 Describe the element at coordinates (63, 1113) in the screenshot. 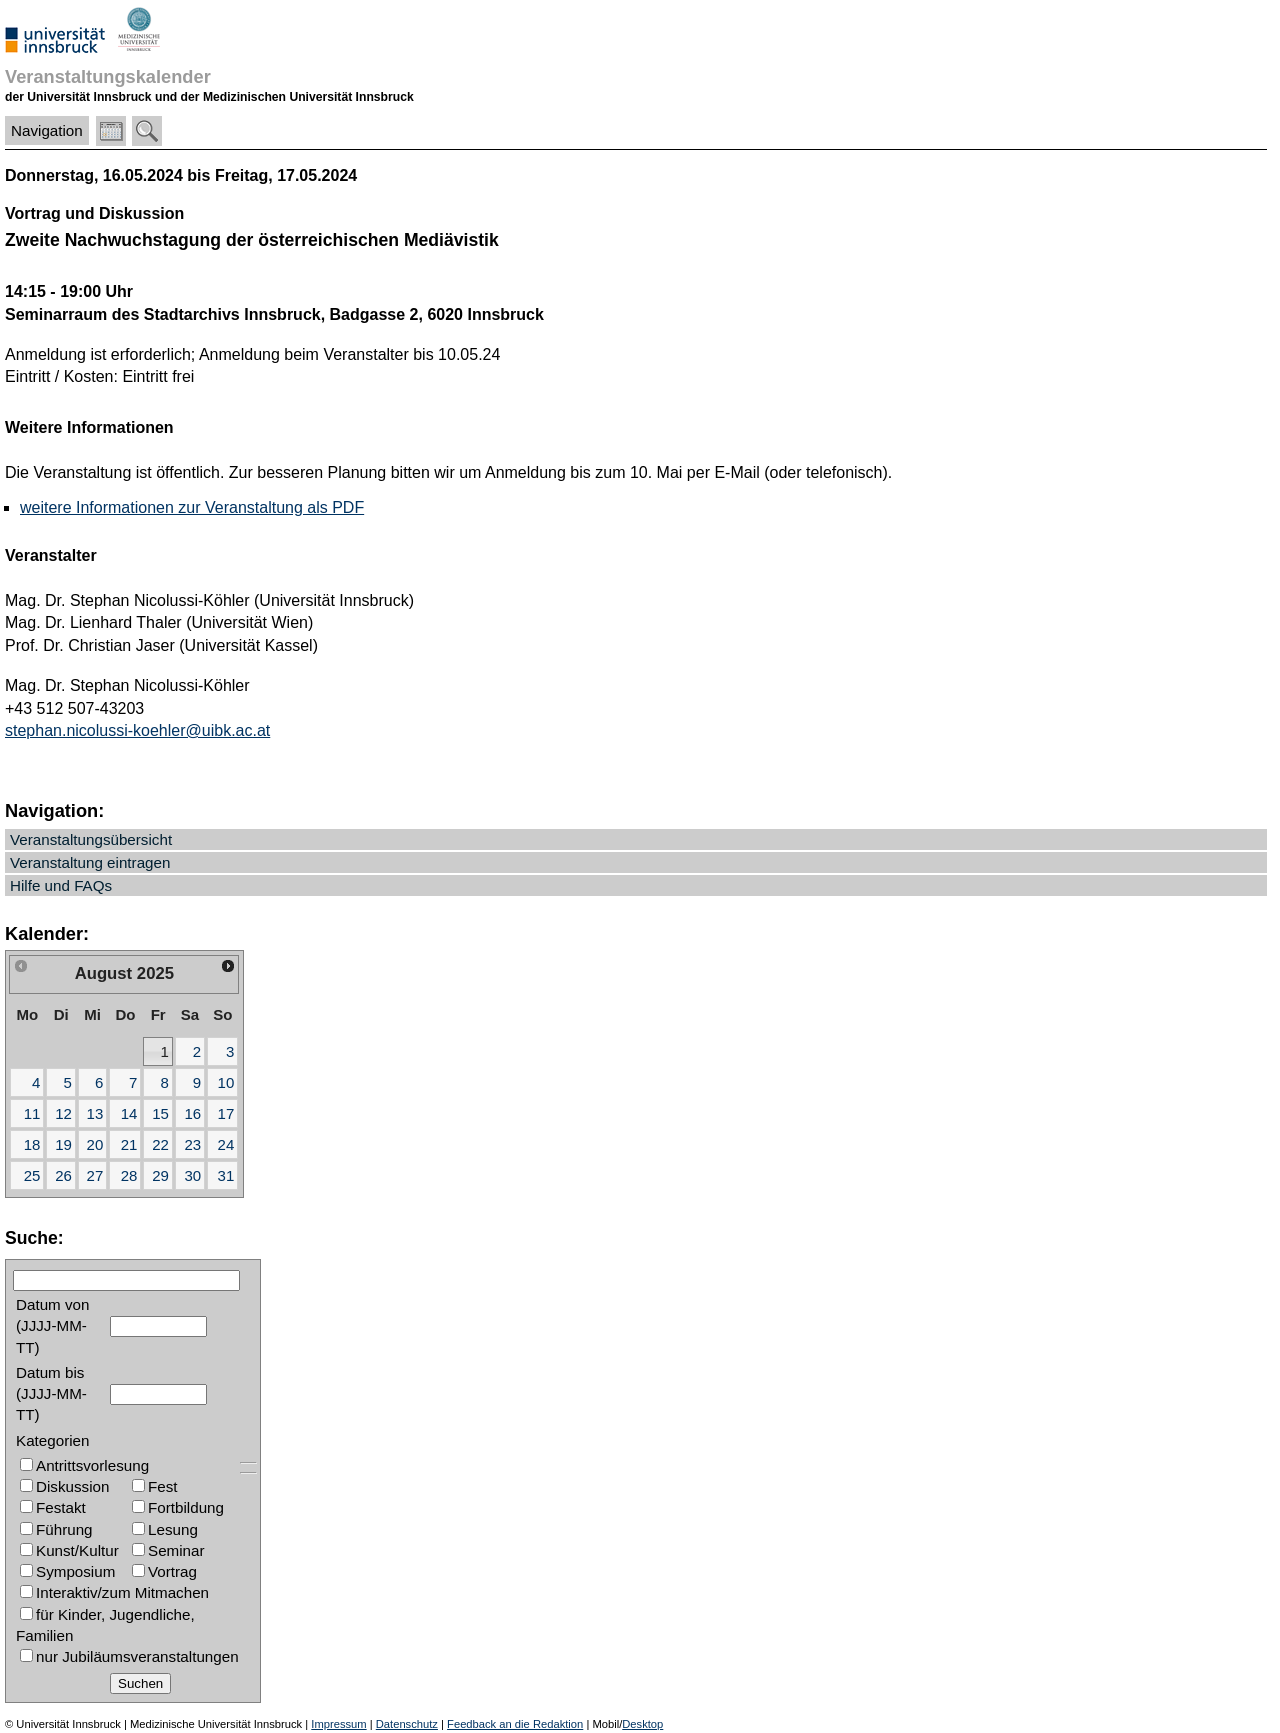

I see `12` at that location.